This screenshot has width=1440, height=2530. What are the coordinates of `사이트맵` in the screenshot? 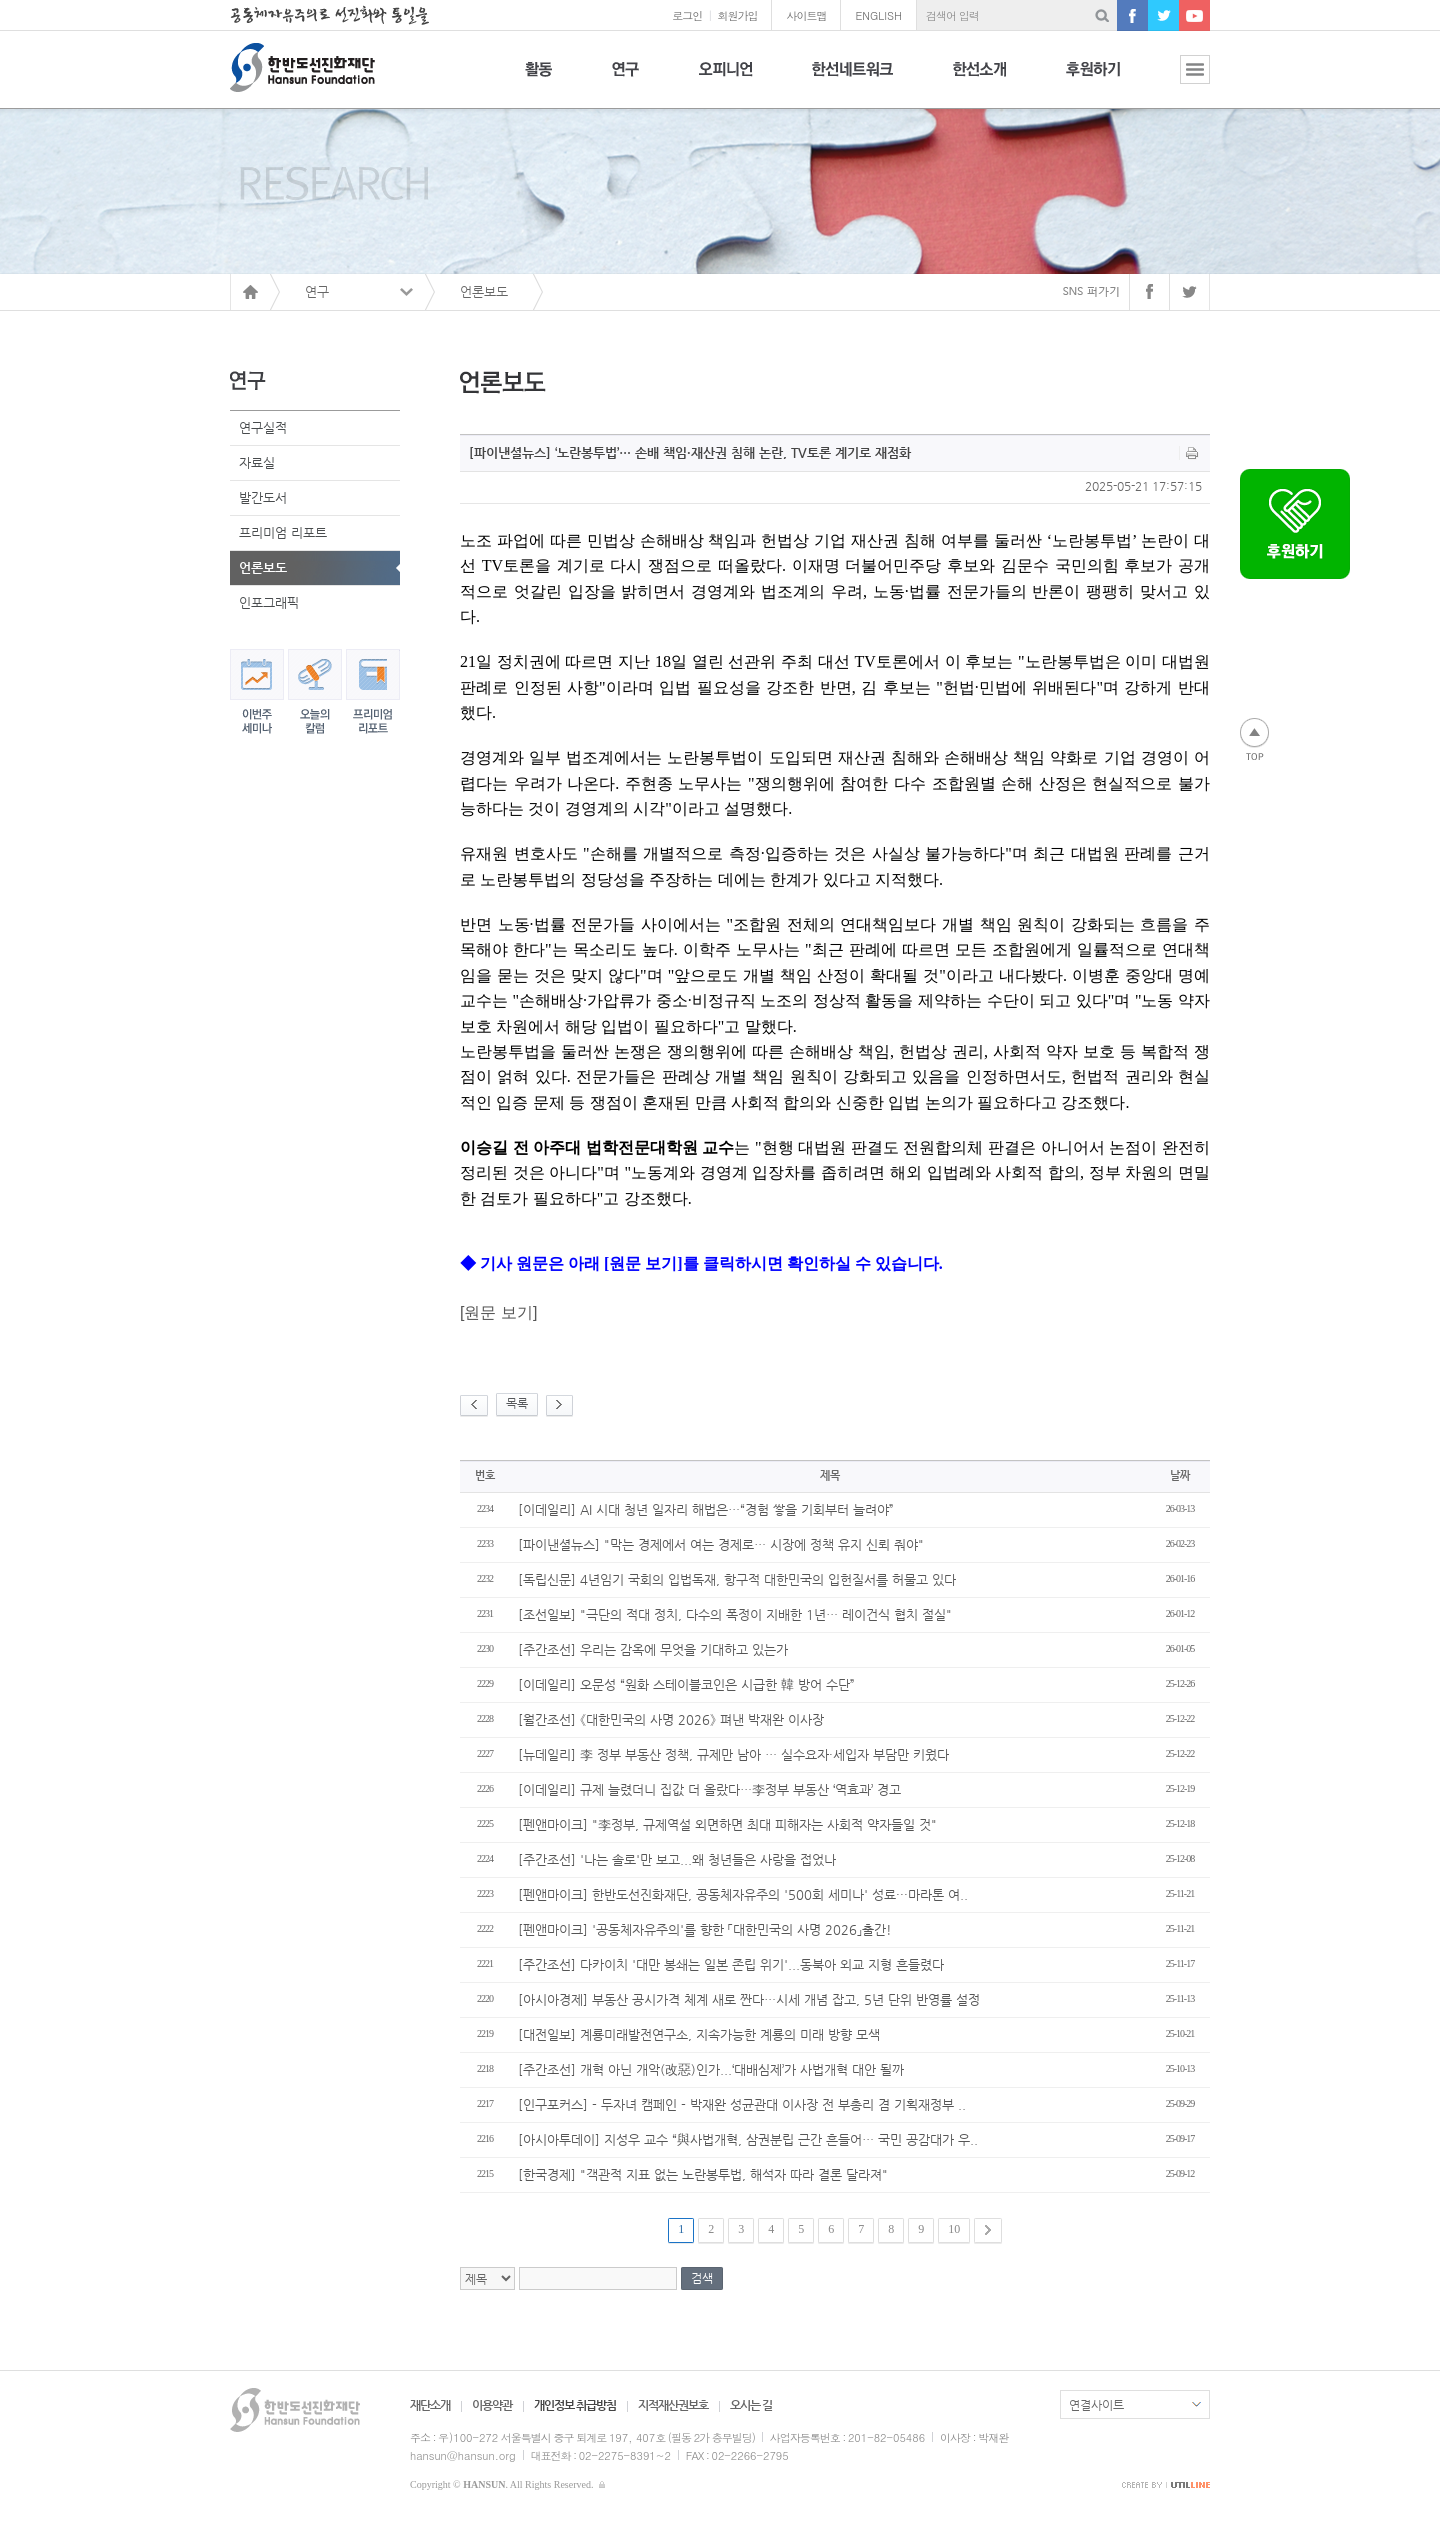 It's located at (806, 15).